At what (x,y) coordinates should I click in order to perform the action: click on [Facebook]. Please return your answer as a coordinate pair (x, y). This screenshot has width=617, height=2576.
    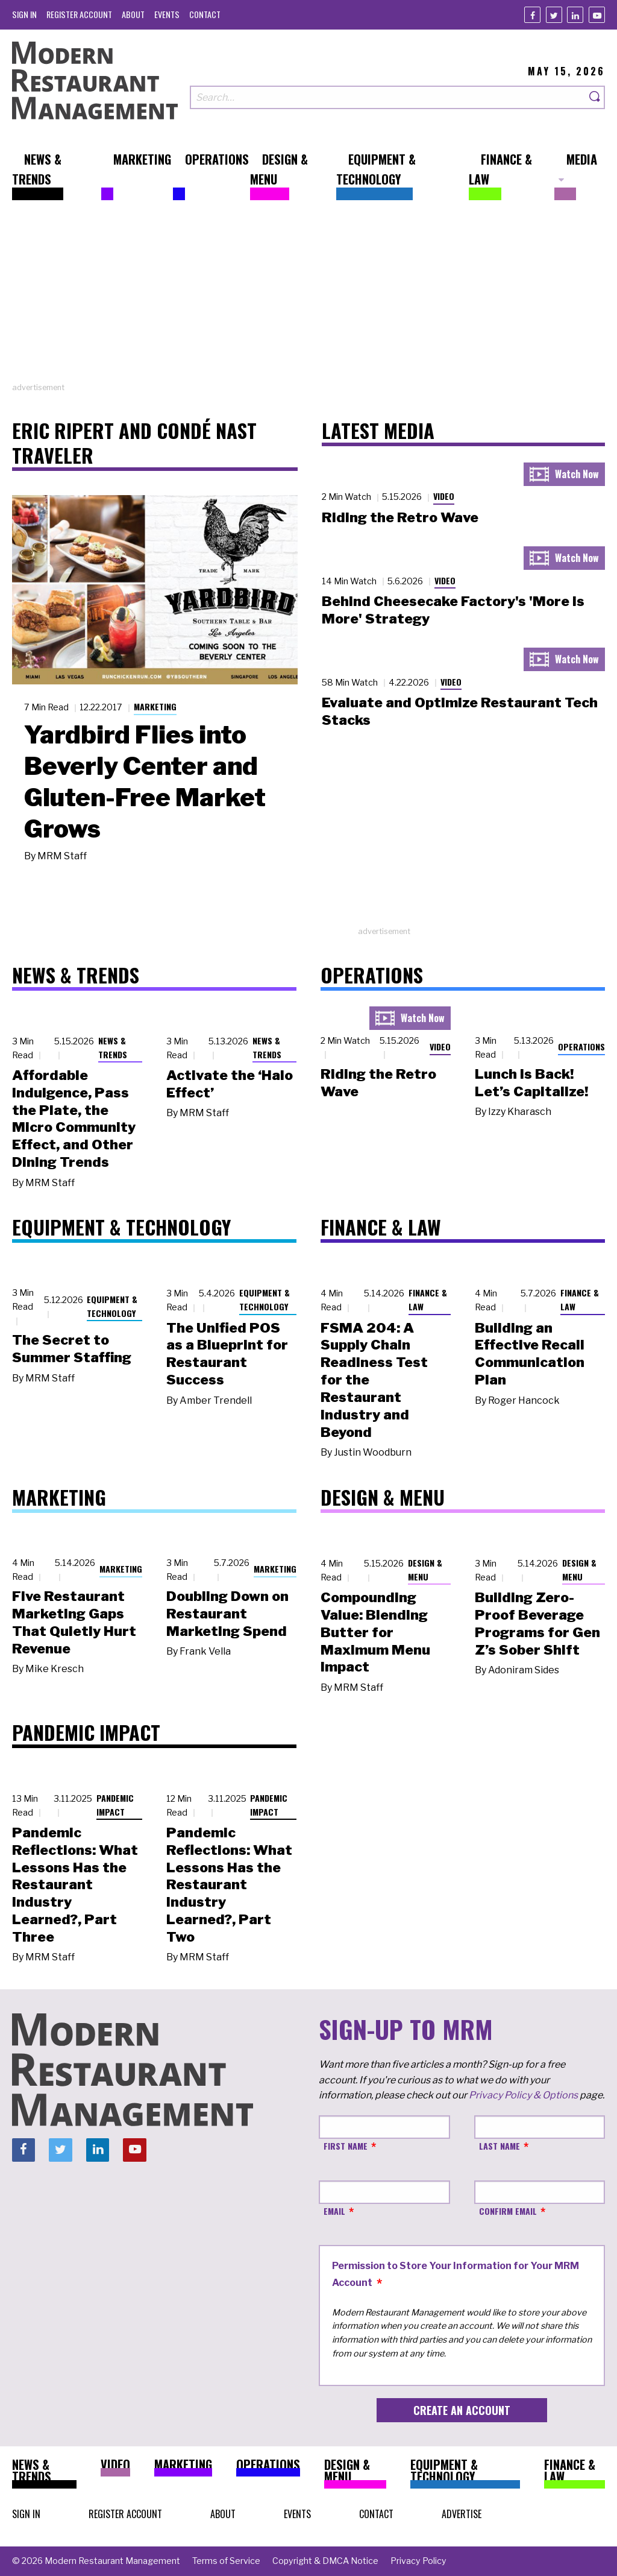
    Looking at the image, I should click on (532, 15).